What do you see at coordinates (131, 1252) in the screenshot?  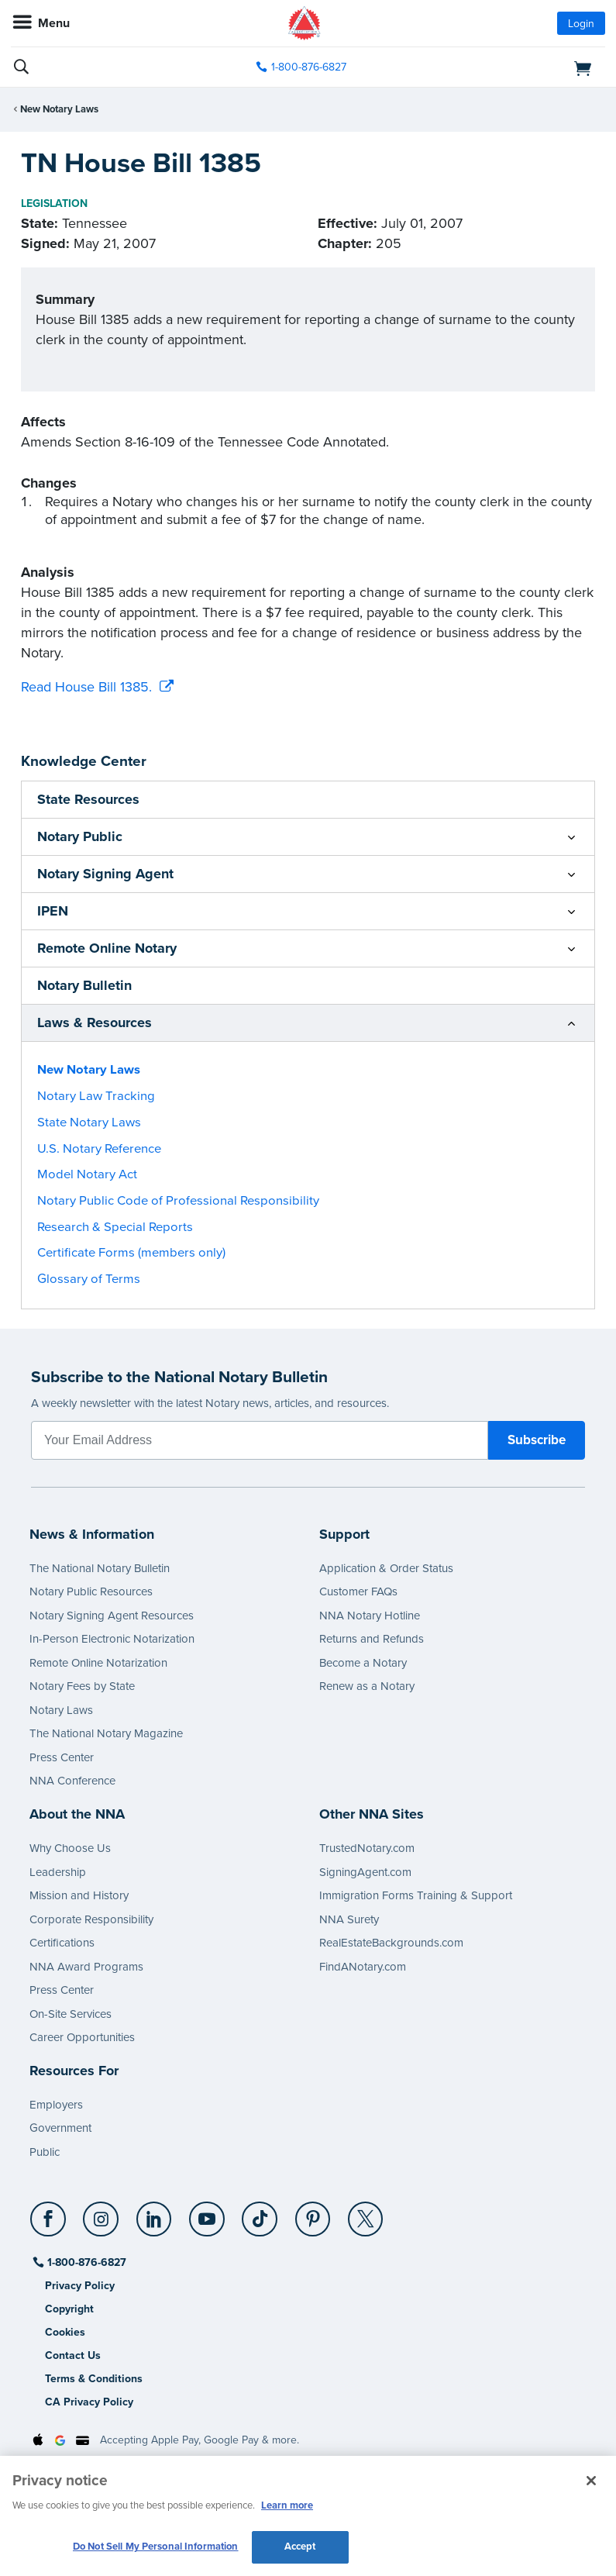 I see `Certificate Forms (members only)` at bounding box center [131, 1252].